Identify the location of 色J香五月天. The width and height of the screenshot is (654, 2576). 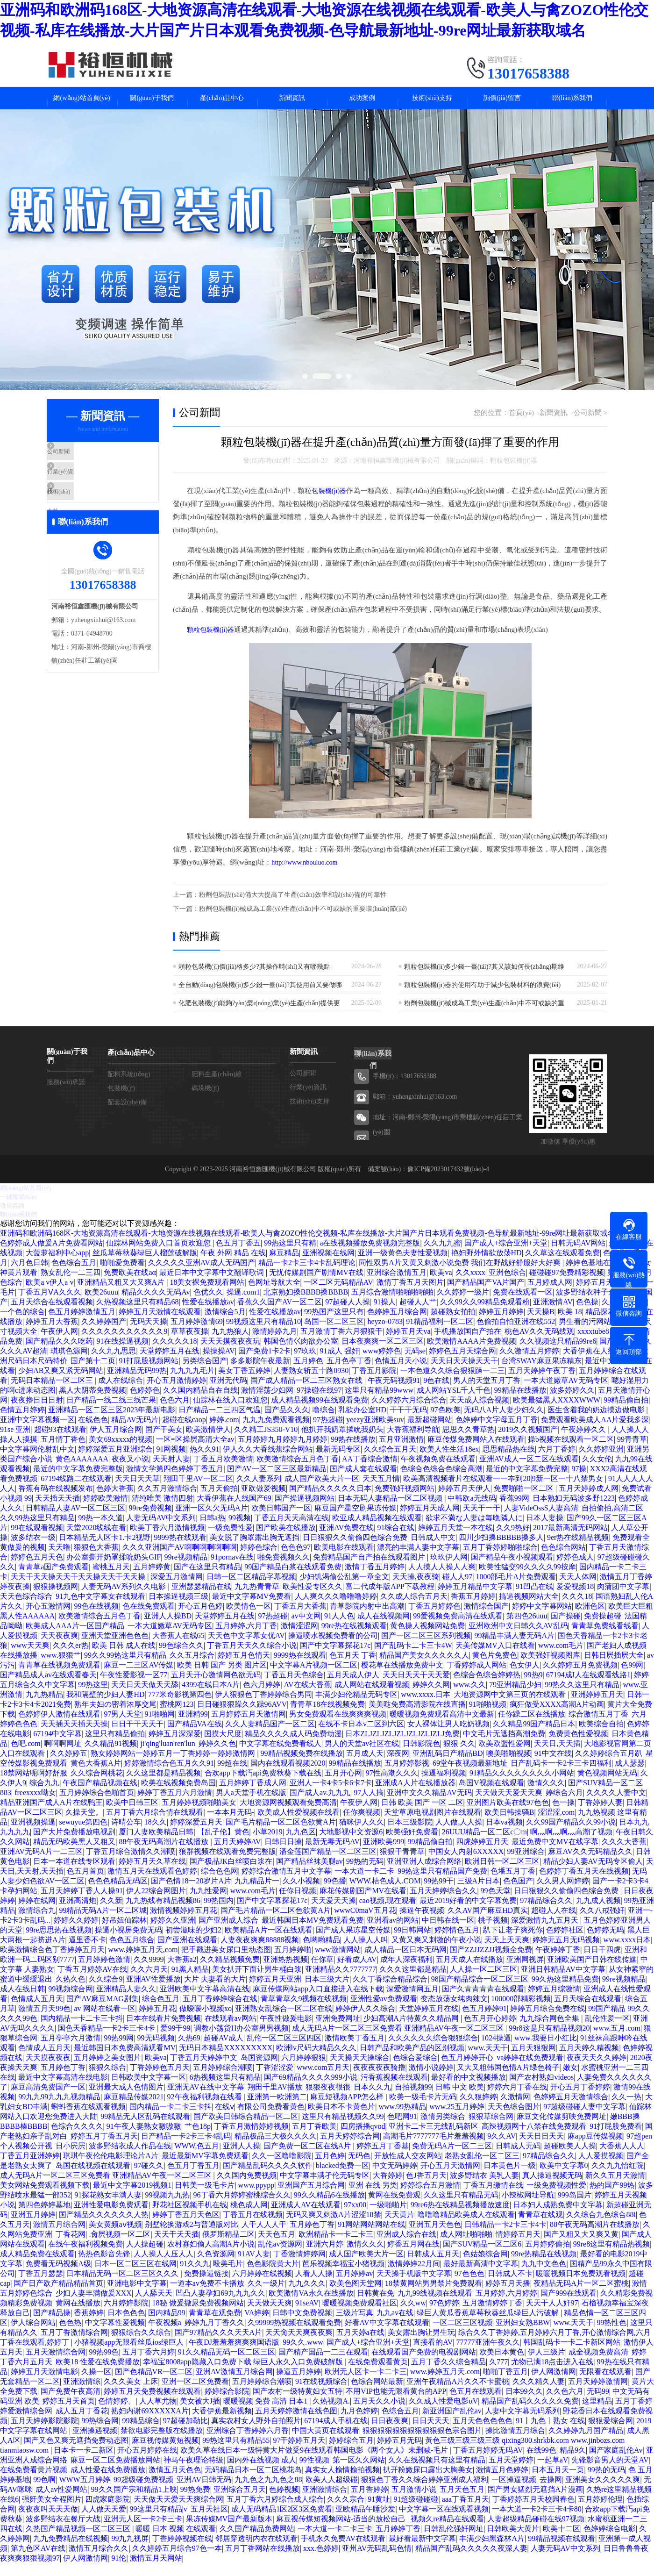
(426, 2188).